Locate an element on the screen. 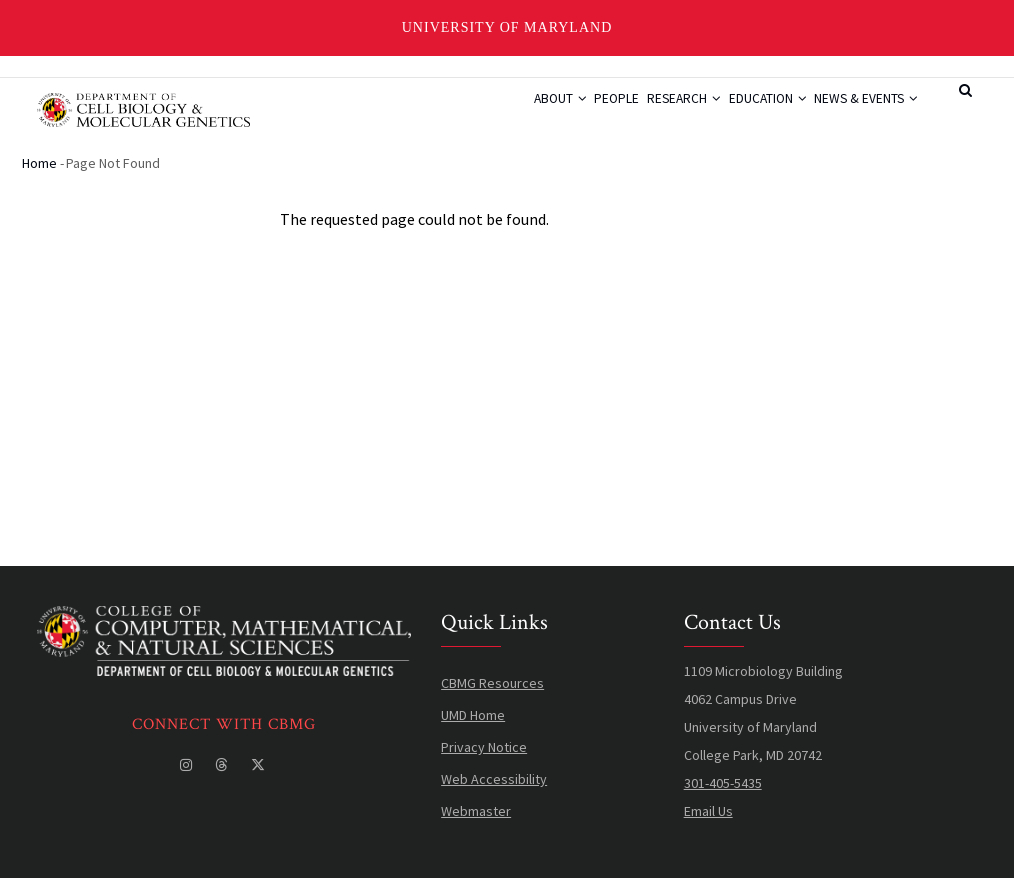 The image size is (1014, 878). Research is located at coordinates (648, 115).